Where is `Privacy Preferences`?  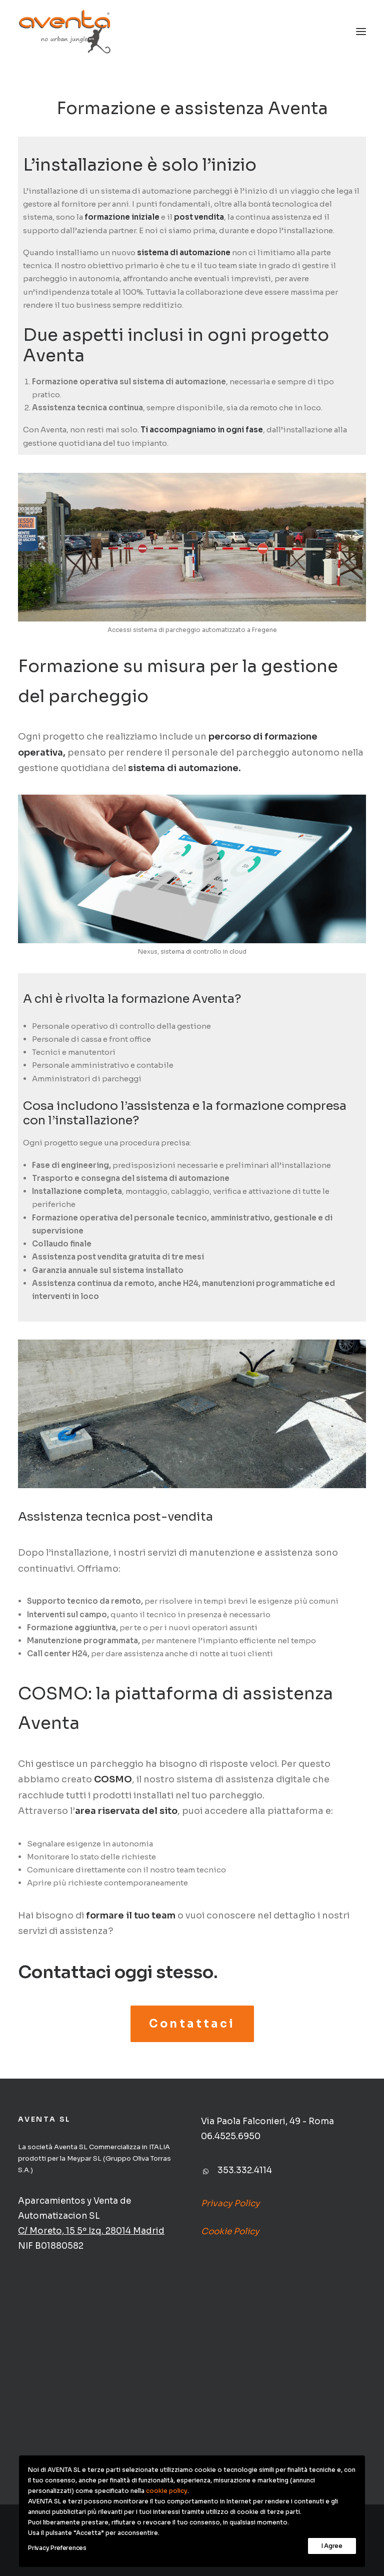 Privacy Preferences is located at coordinates (57, 2547).